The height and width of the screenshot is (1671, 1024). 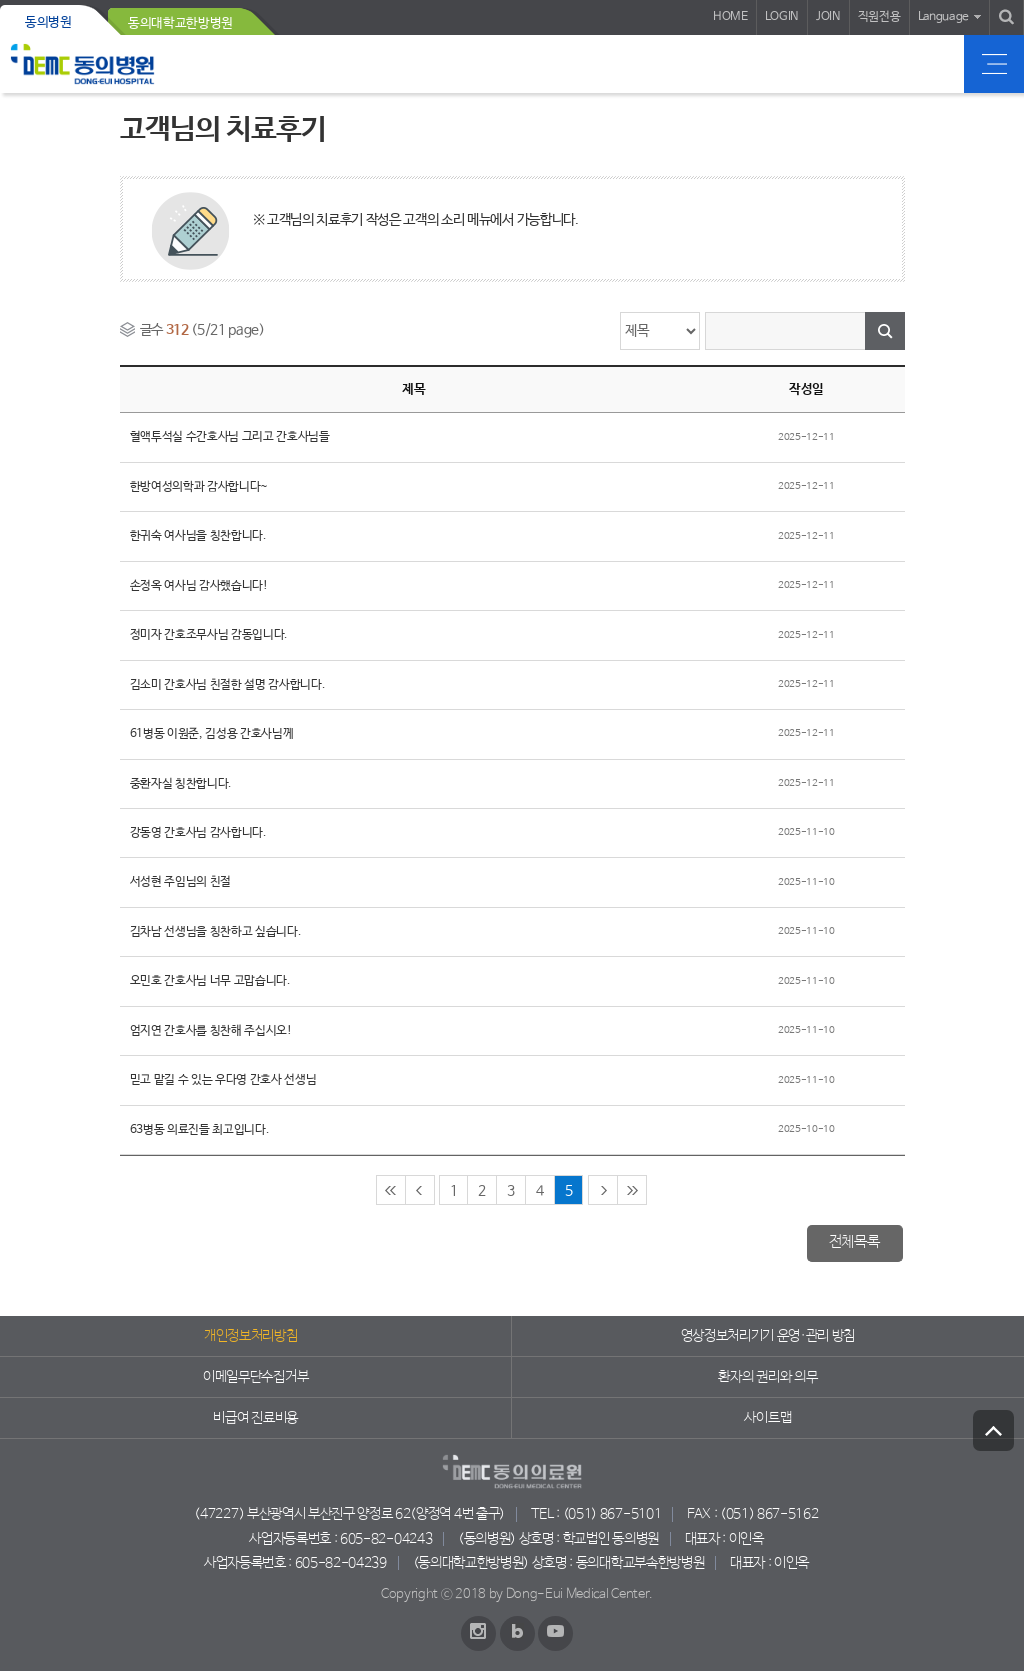 I want to click on 동의병원, so click(x=48, y=22).